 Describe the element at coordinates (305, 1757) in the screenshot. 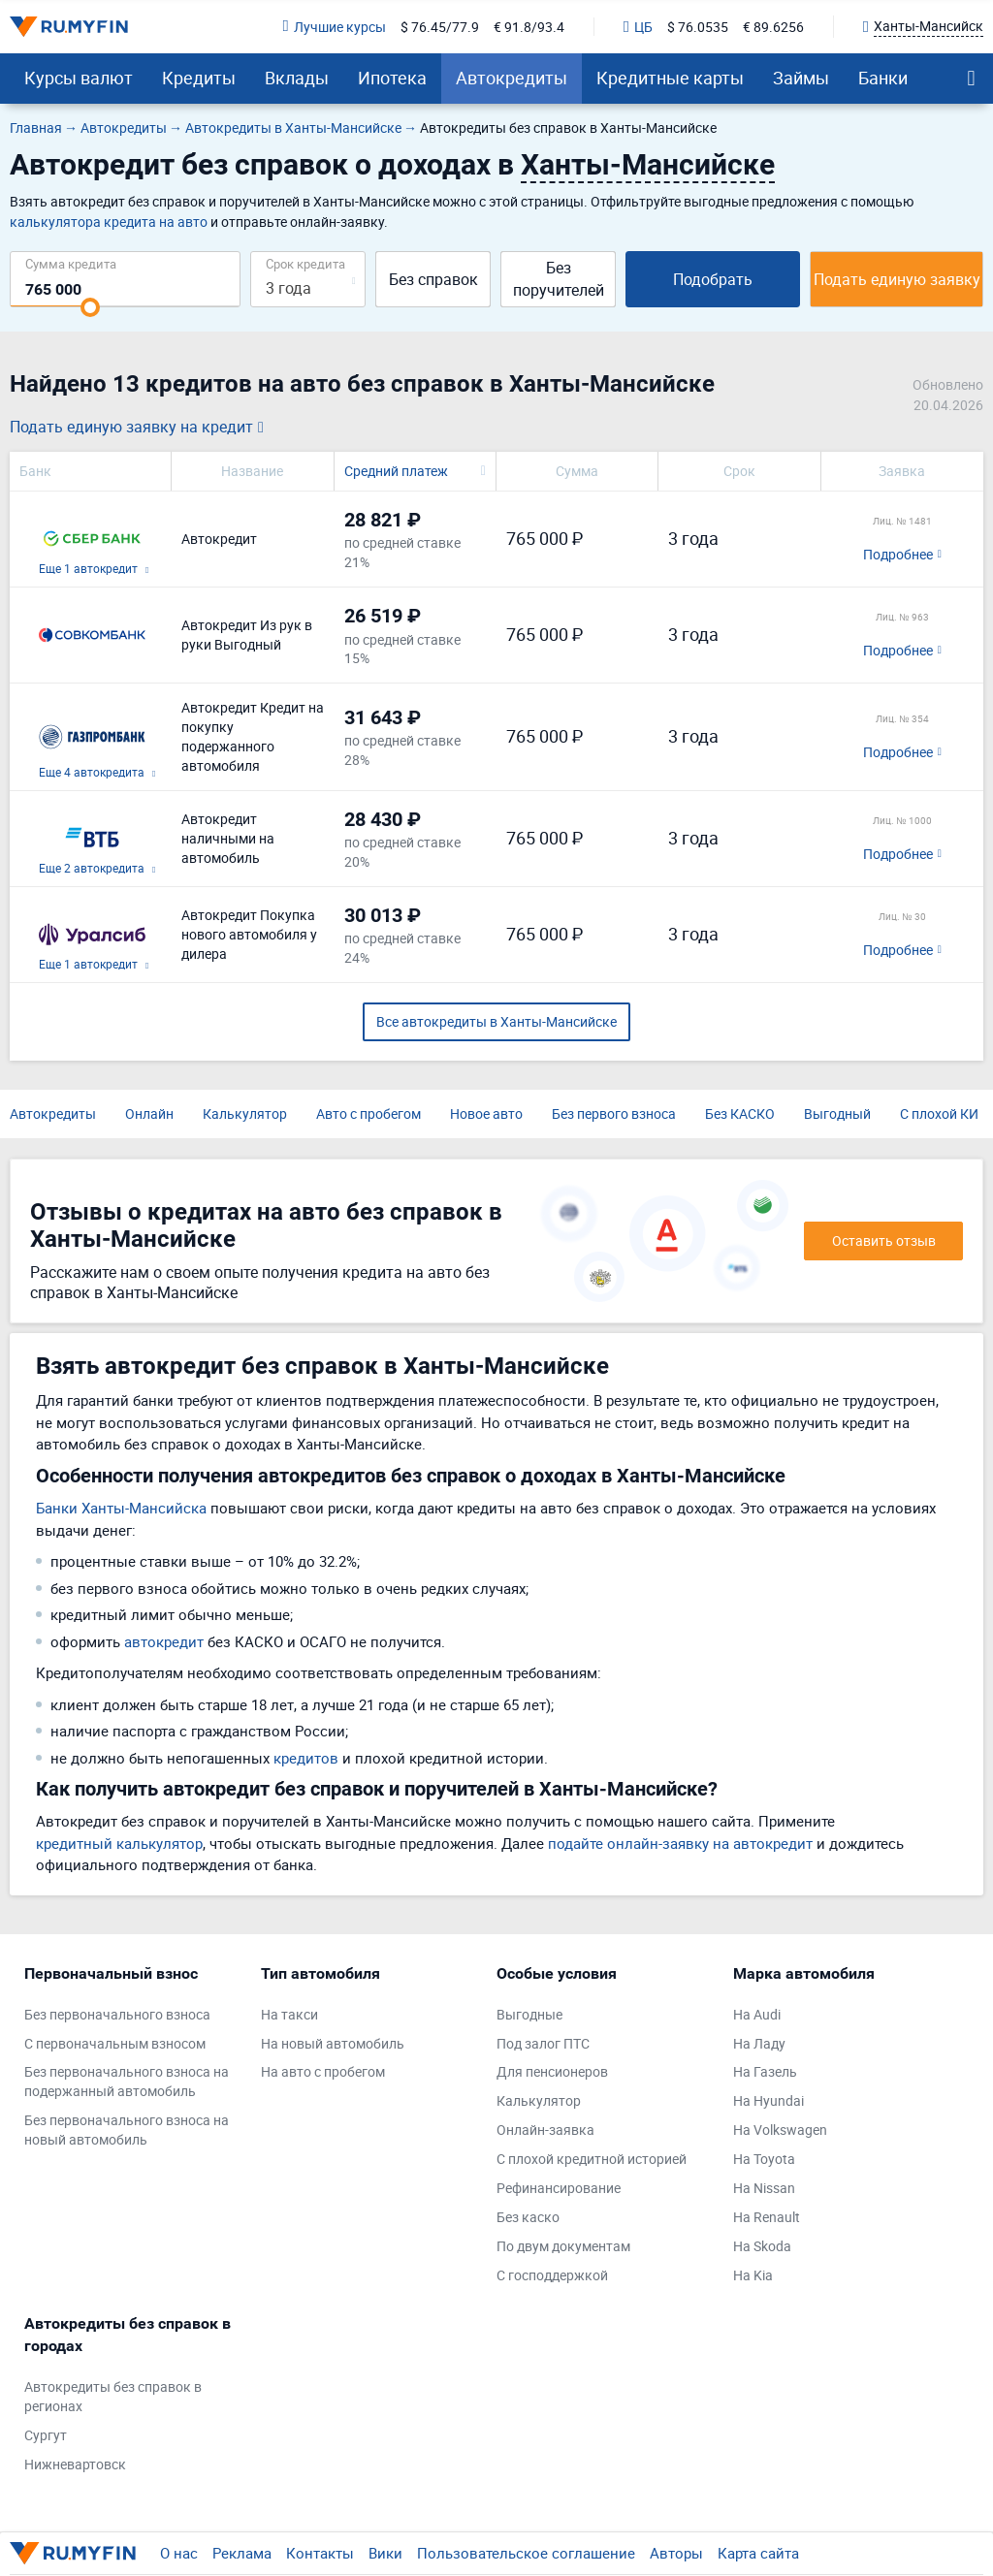

I see `кредитов` at that location.